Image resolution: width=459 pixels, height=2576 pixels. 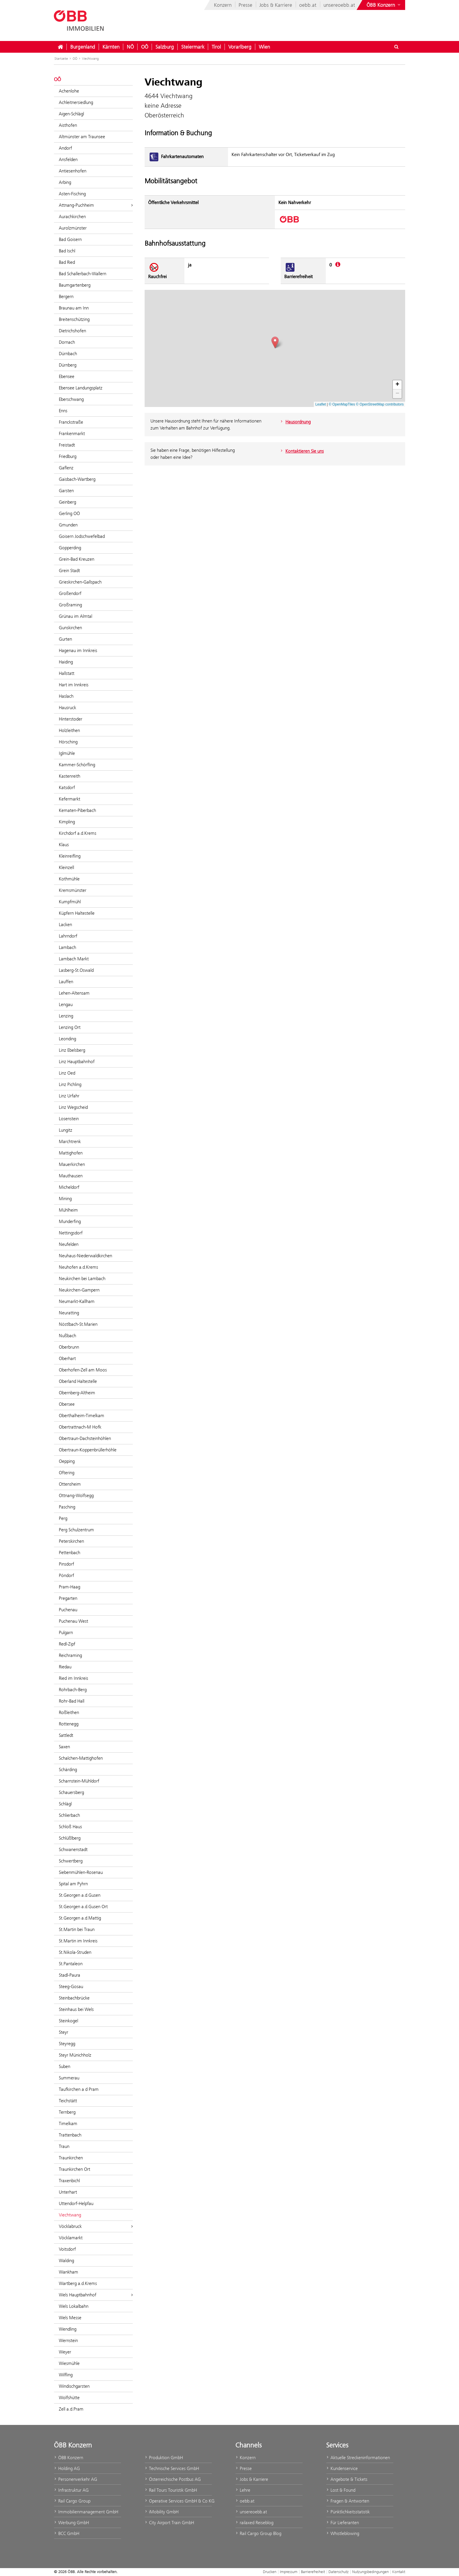 What do you see at coordinates (68, 1609) in the screenshot?
I see `Puchenau` at bounding box center [68, 1609].